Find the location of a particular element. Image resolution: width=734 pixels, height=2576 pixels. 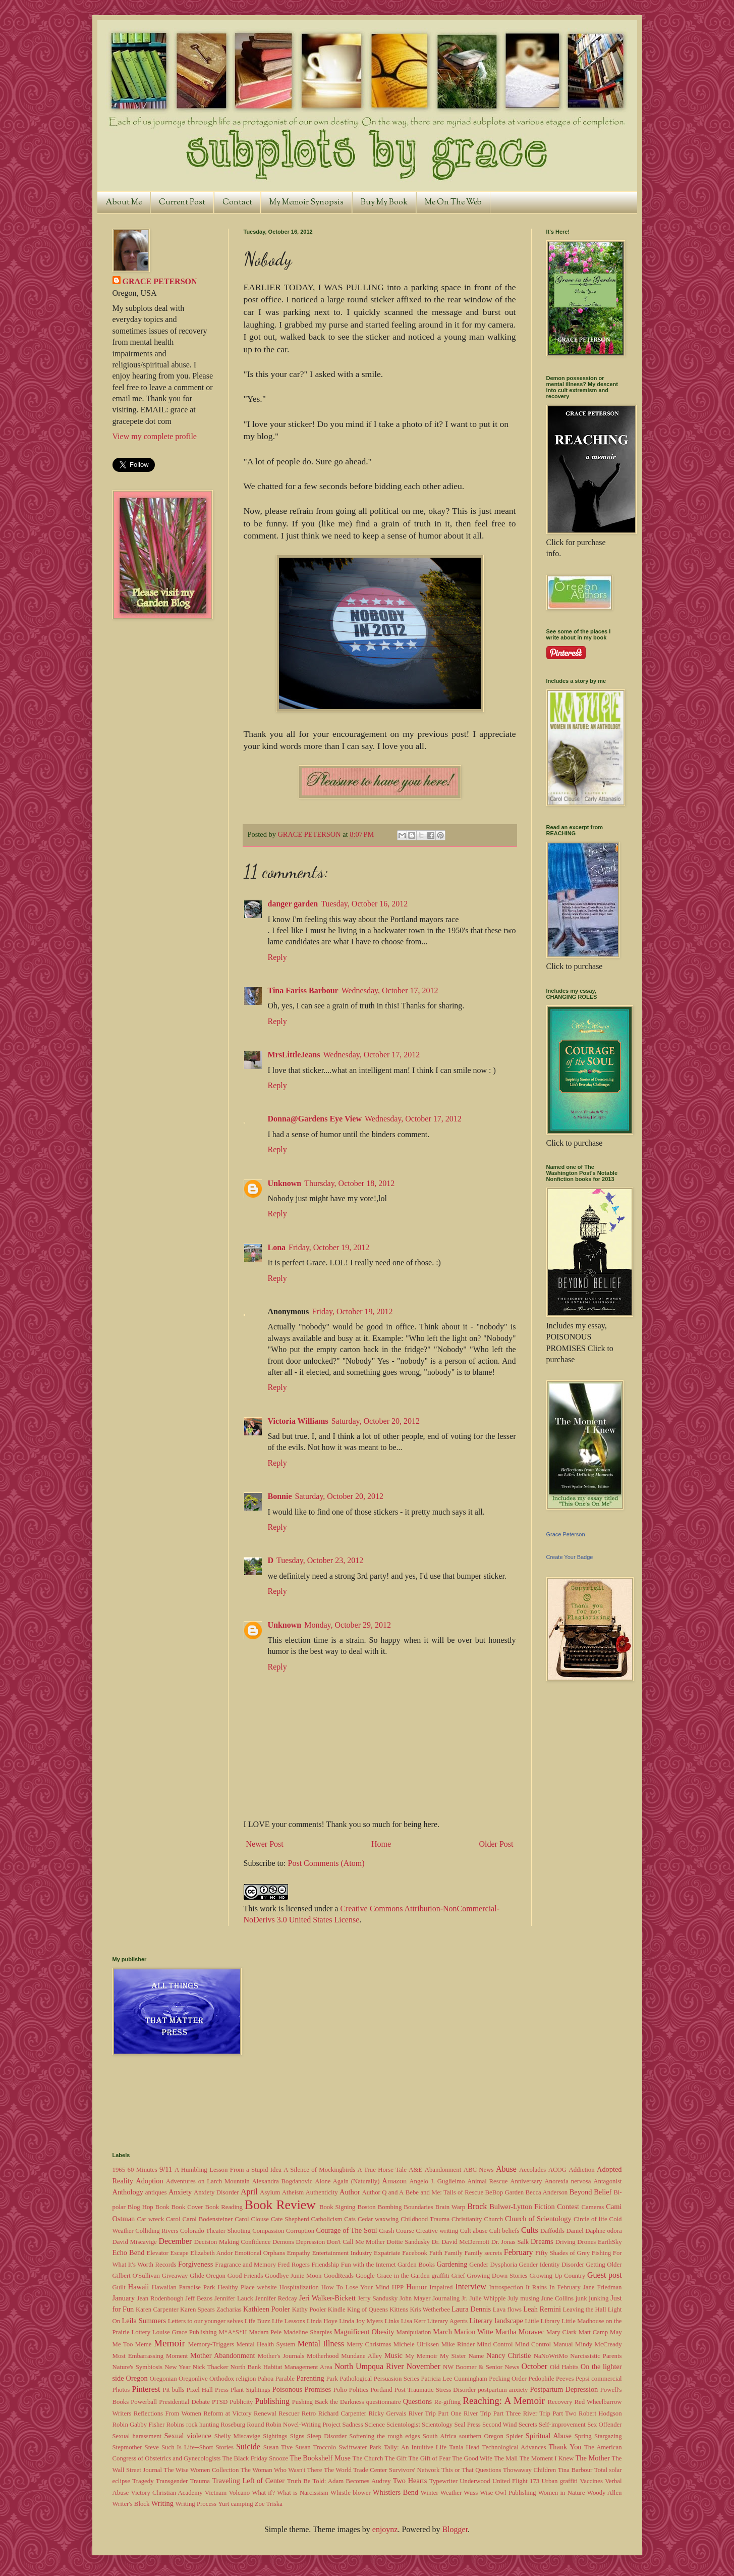

Science is located at coordinates (375, 2424).